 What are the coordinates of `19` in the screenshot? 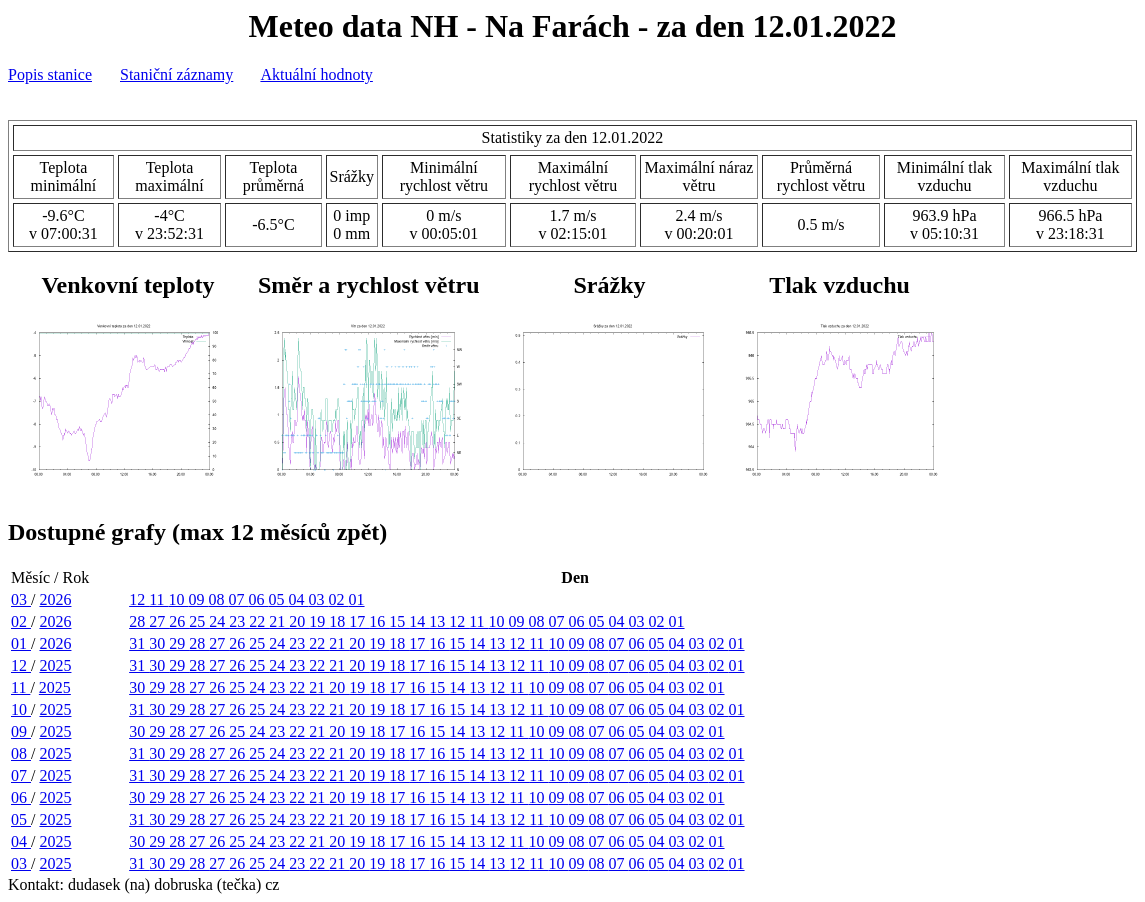 It's located at (319, 621).